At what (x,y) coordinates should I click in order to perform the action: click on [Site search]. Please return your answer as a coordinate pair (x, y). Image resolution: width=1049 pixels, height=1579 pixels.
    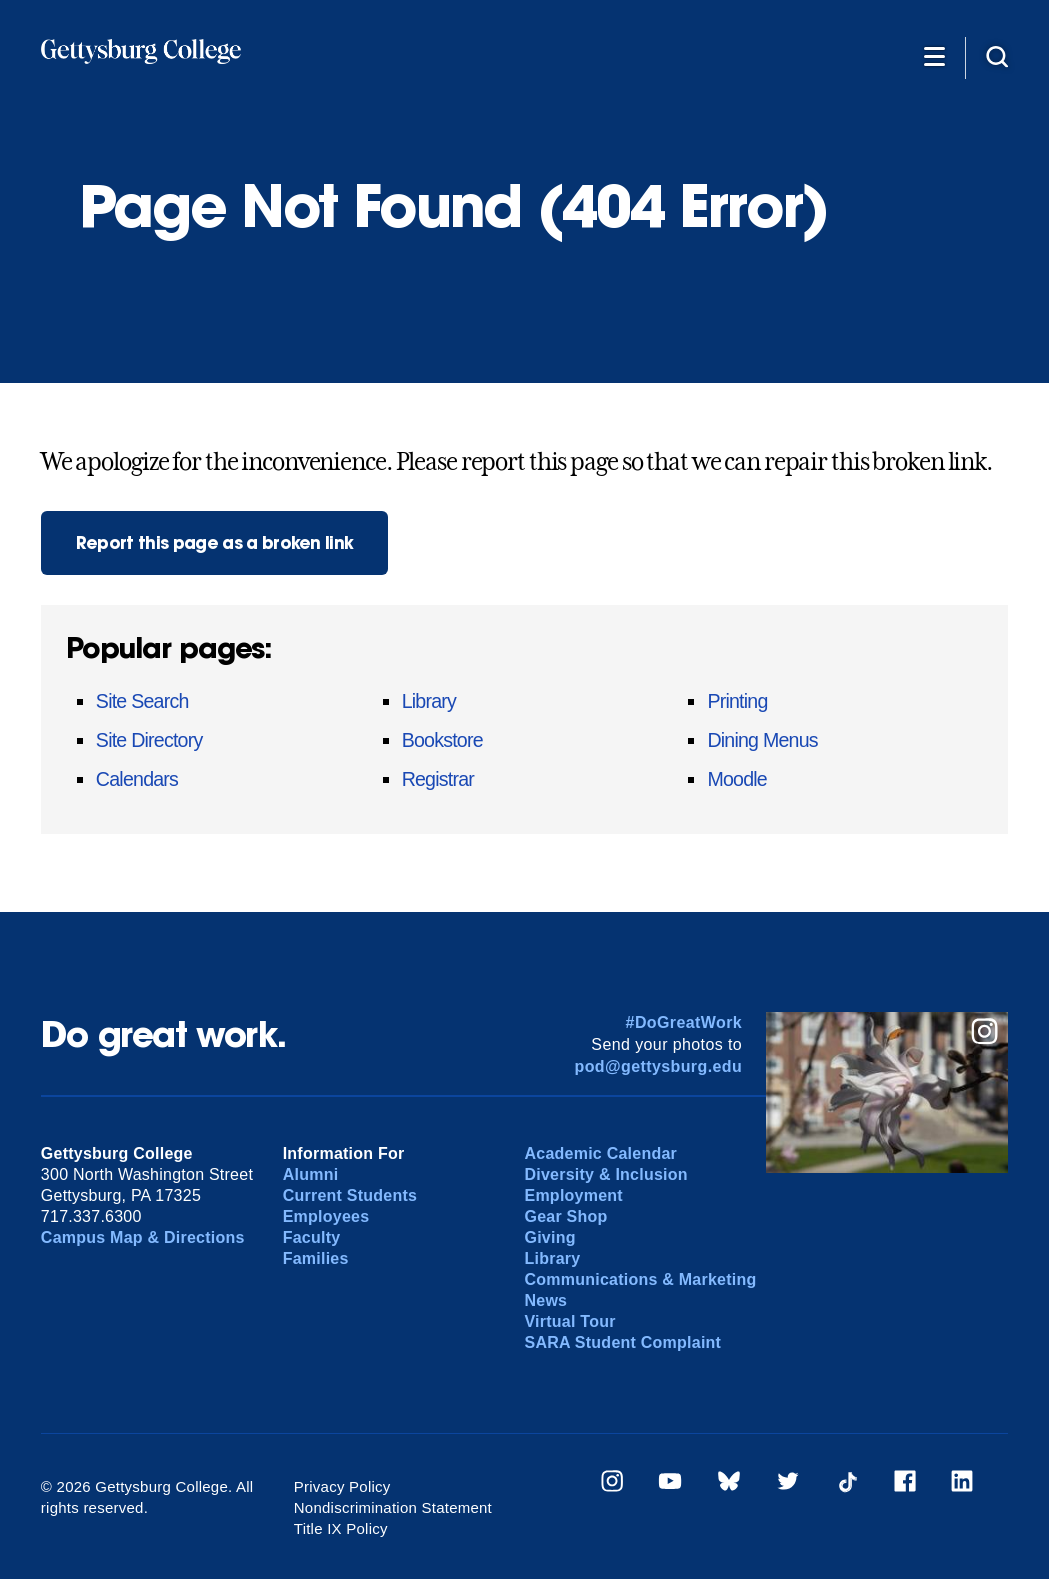
    Looking at the image, I should click on (997, 56).